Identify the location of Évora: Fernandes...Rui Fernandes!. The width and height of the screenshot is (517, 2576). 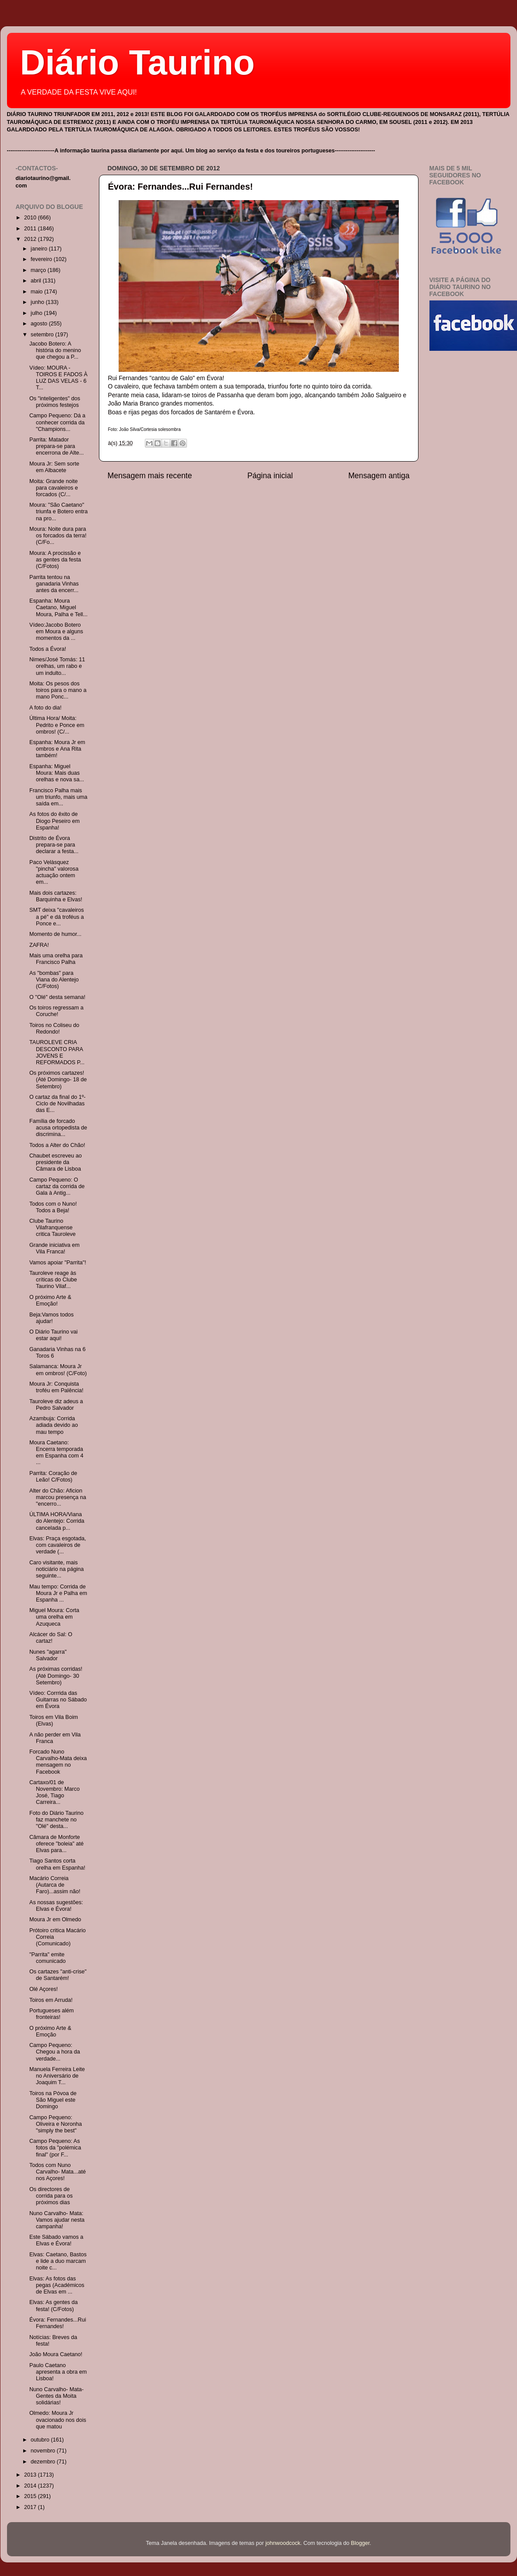
(180, 186).